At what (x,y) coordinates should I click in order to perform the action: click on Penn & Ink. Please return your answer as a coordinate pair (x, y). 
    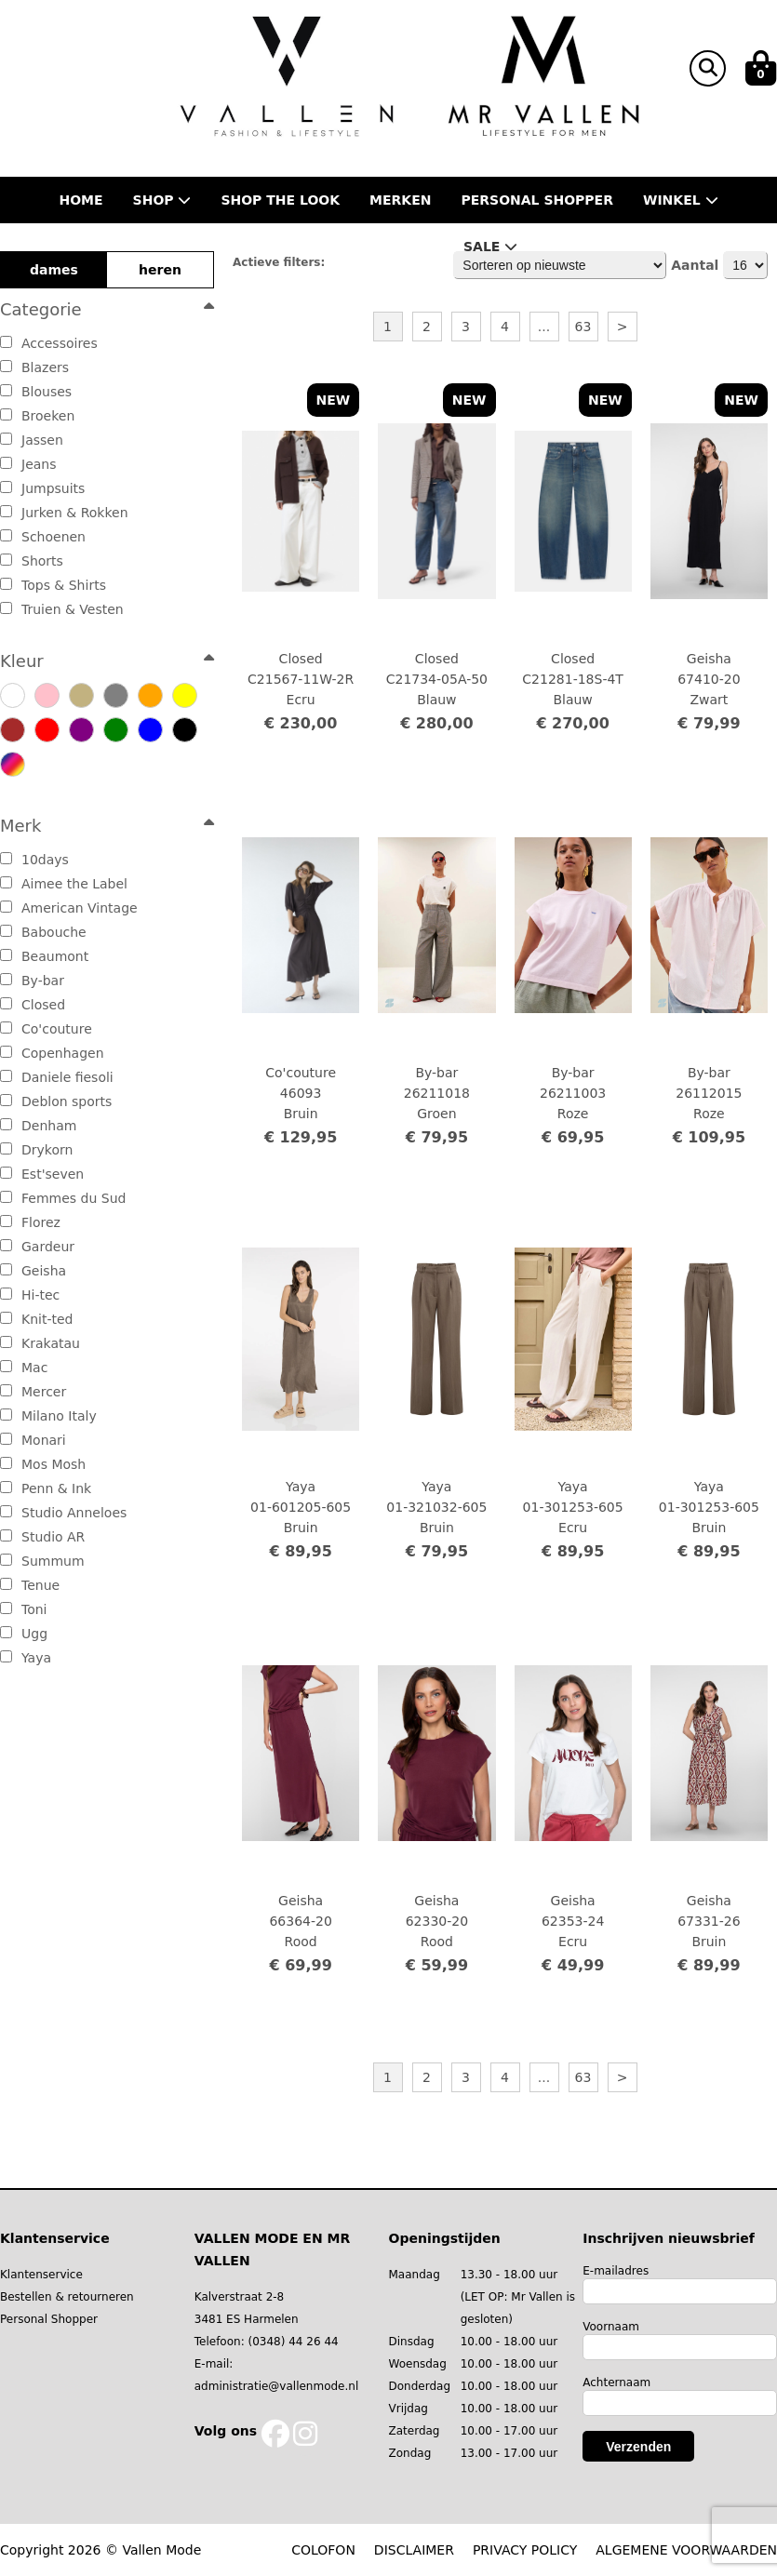
    Looking at the image, I should click on (45, 1488).